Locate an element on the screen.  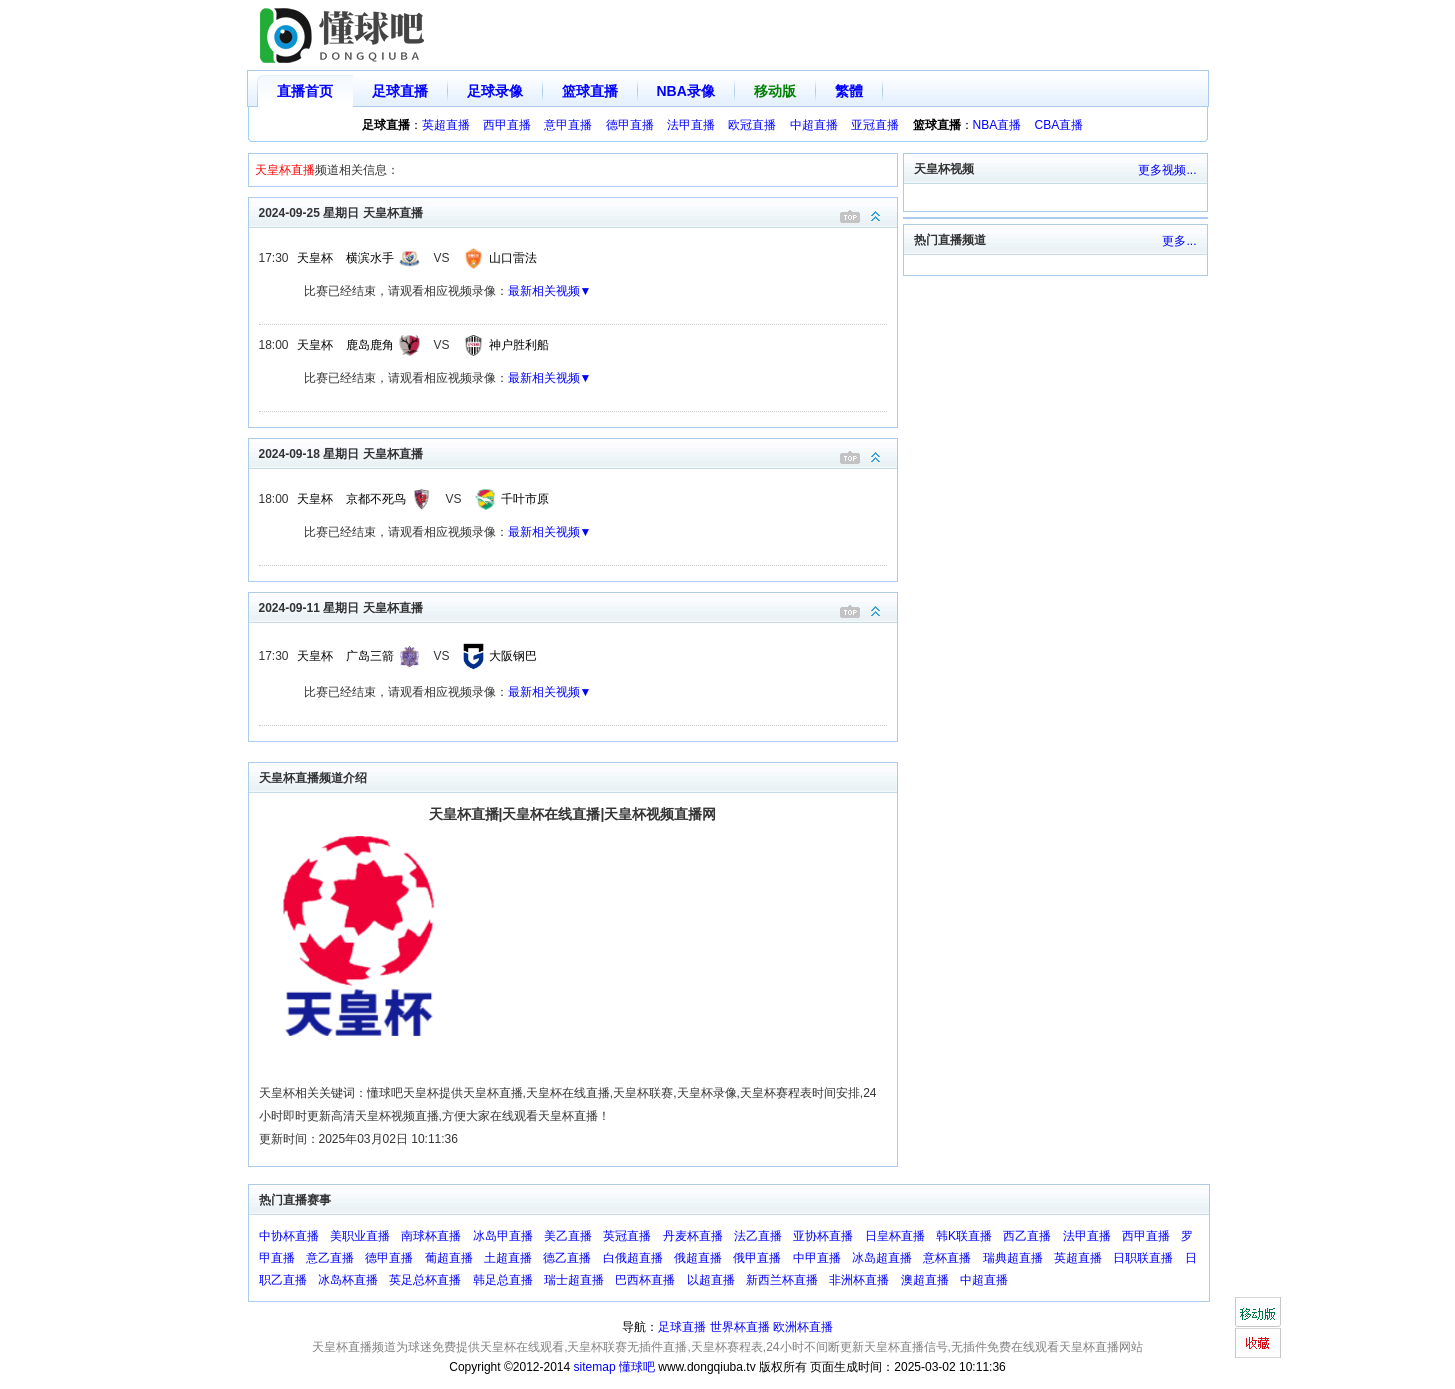
葡超直播 is located at coordinates (449, 1258).